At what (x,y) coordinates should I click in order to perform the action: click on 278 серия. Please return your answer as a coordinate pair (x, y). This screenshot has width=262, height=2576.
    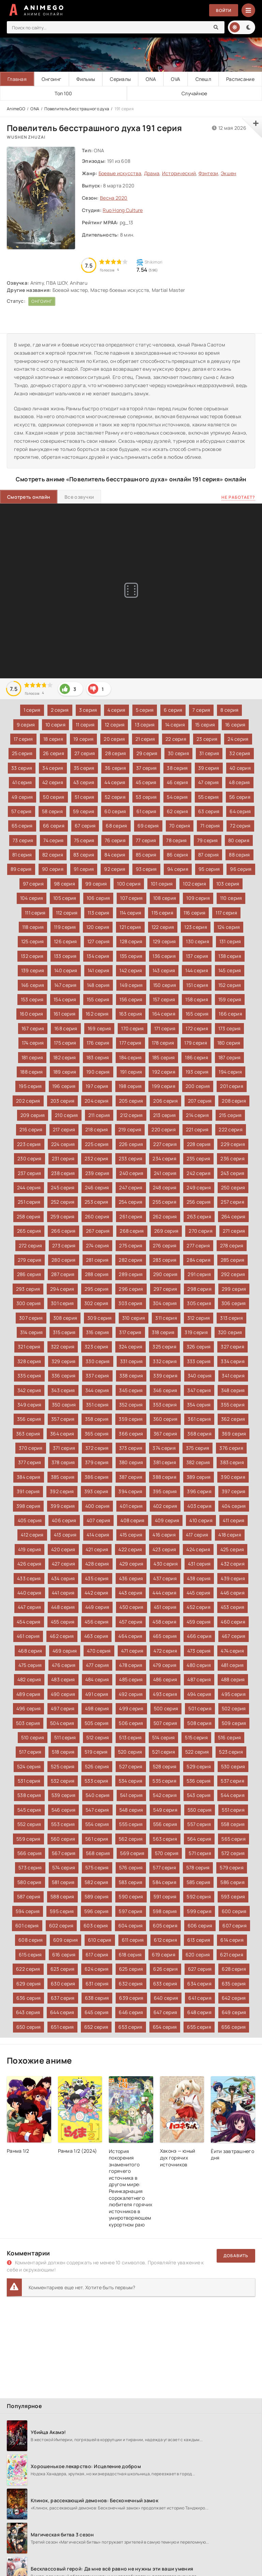
    Looking at the image, I should click on (232, 1245).